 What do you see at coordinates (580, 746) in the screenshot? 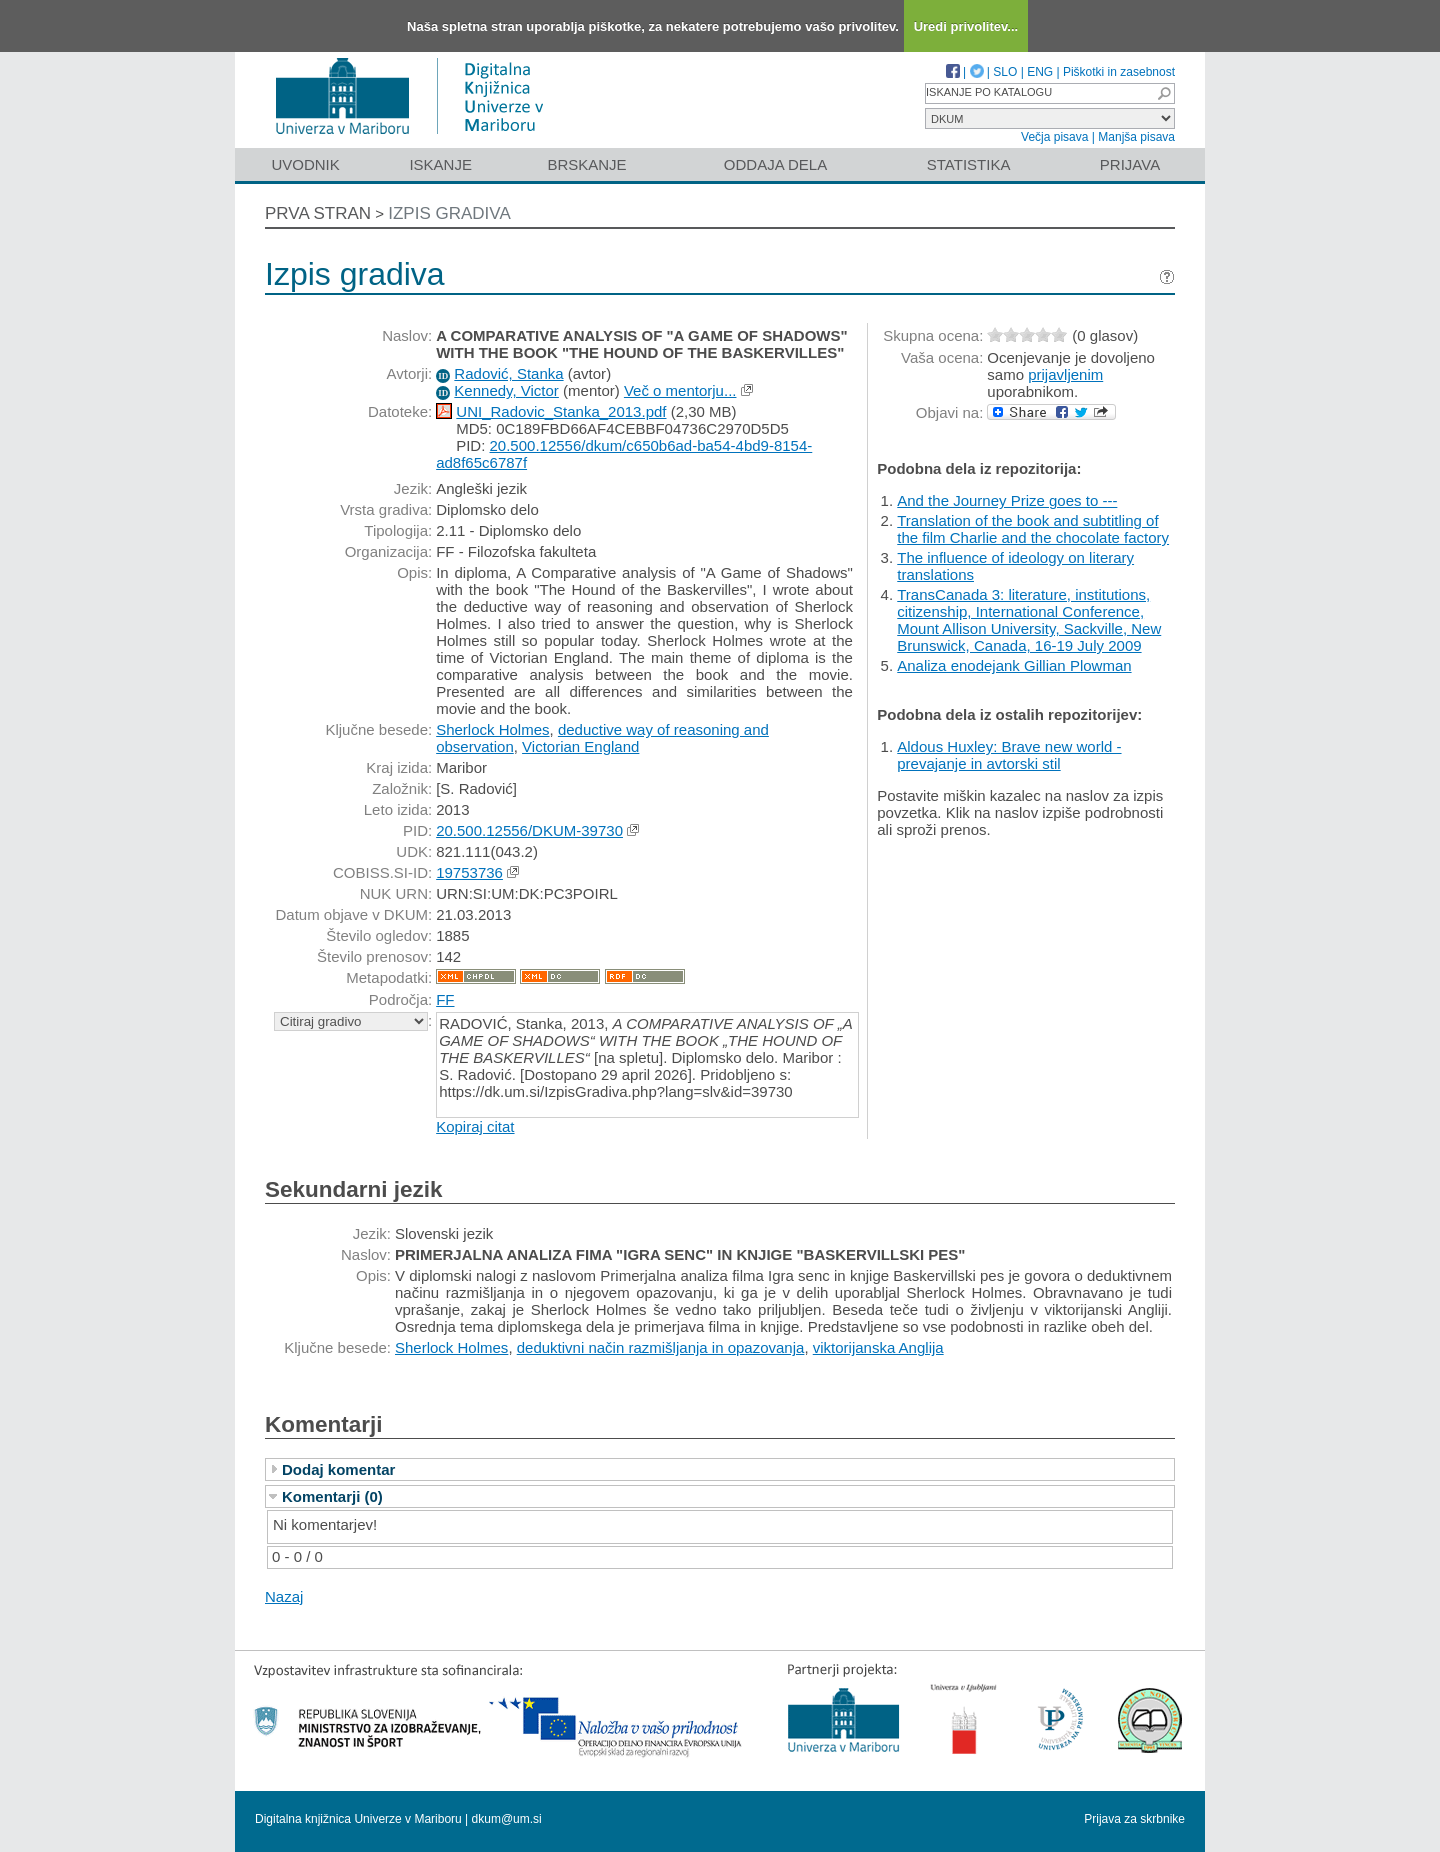
I see `Victorian England` at bounding box center [580, 746].